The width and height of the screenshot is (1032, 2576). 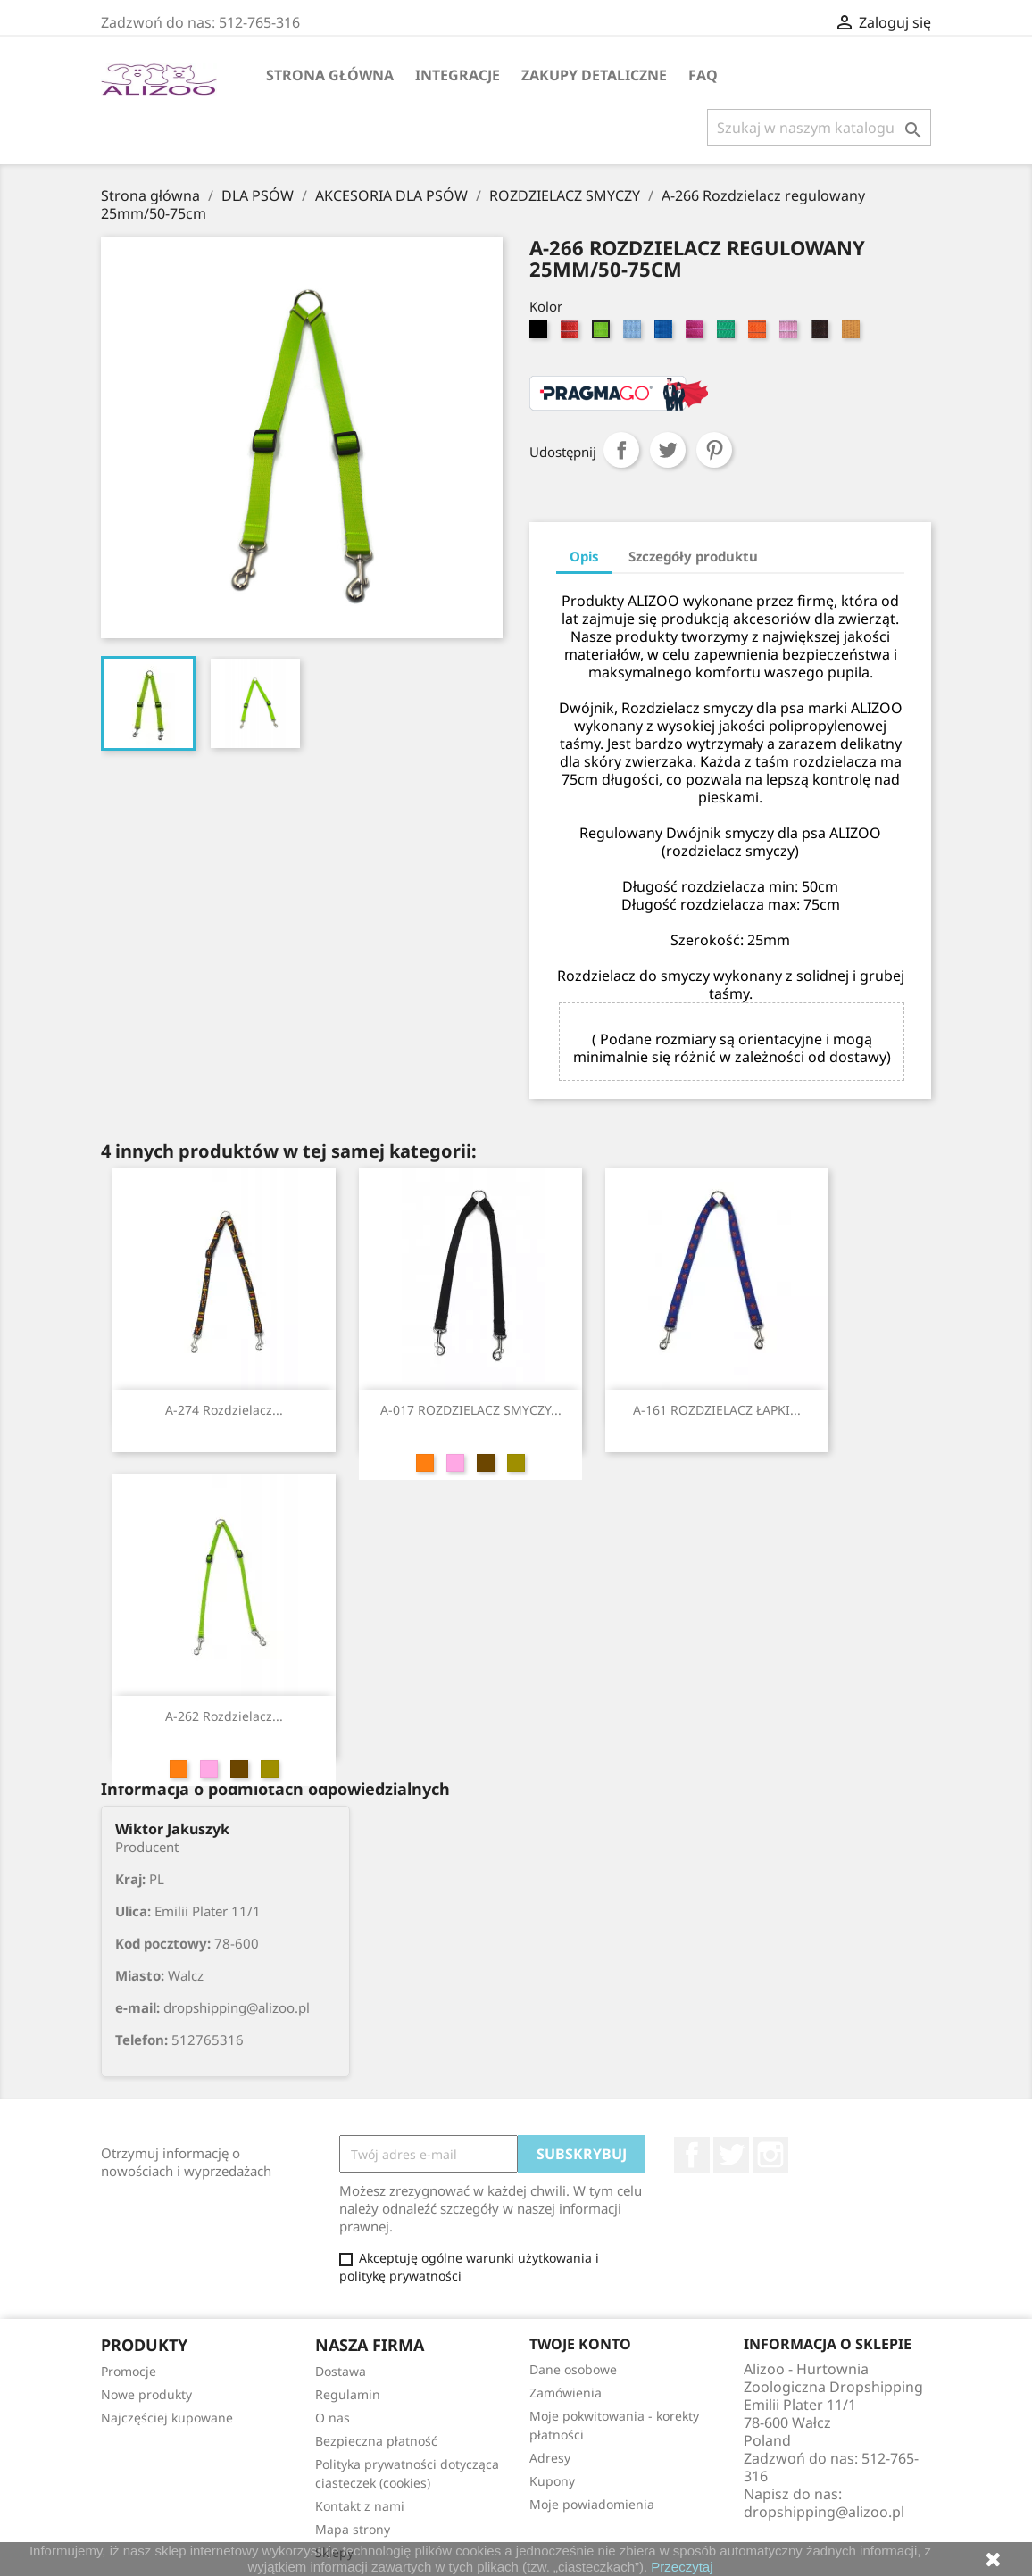 What do you see at coordinates (224, 1409) in the screenshot?
I see `A-274 Rozdzielacz...` at bounding box center [224, 1409].